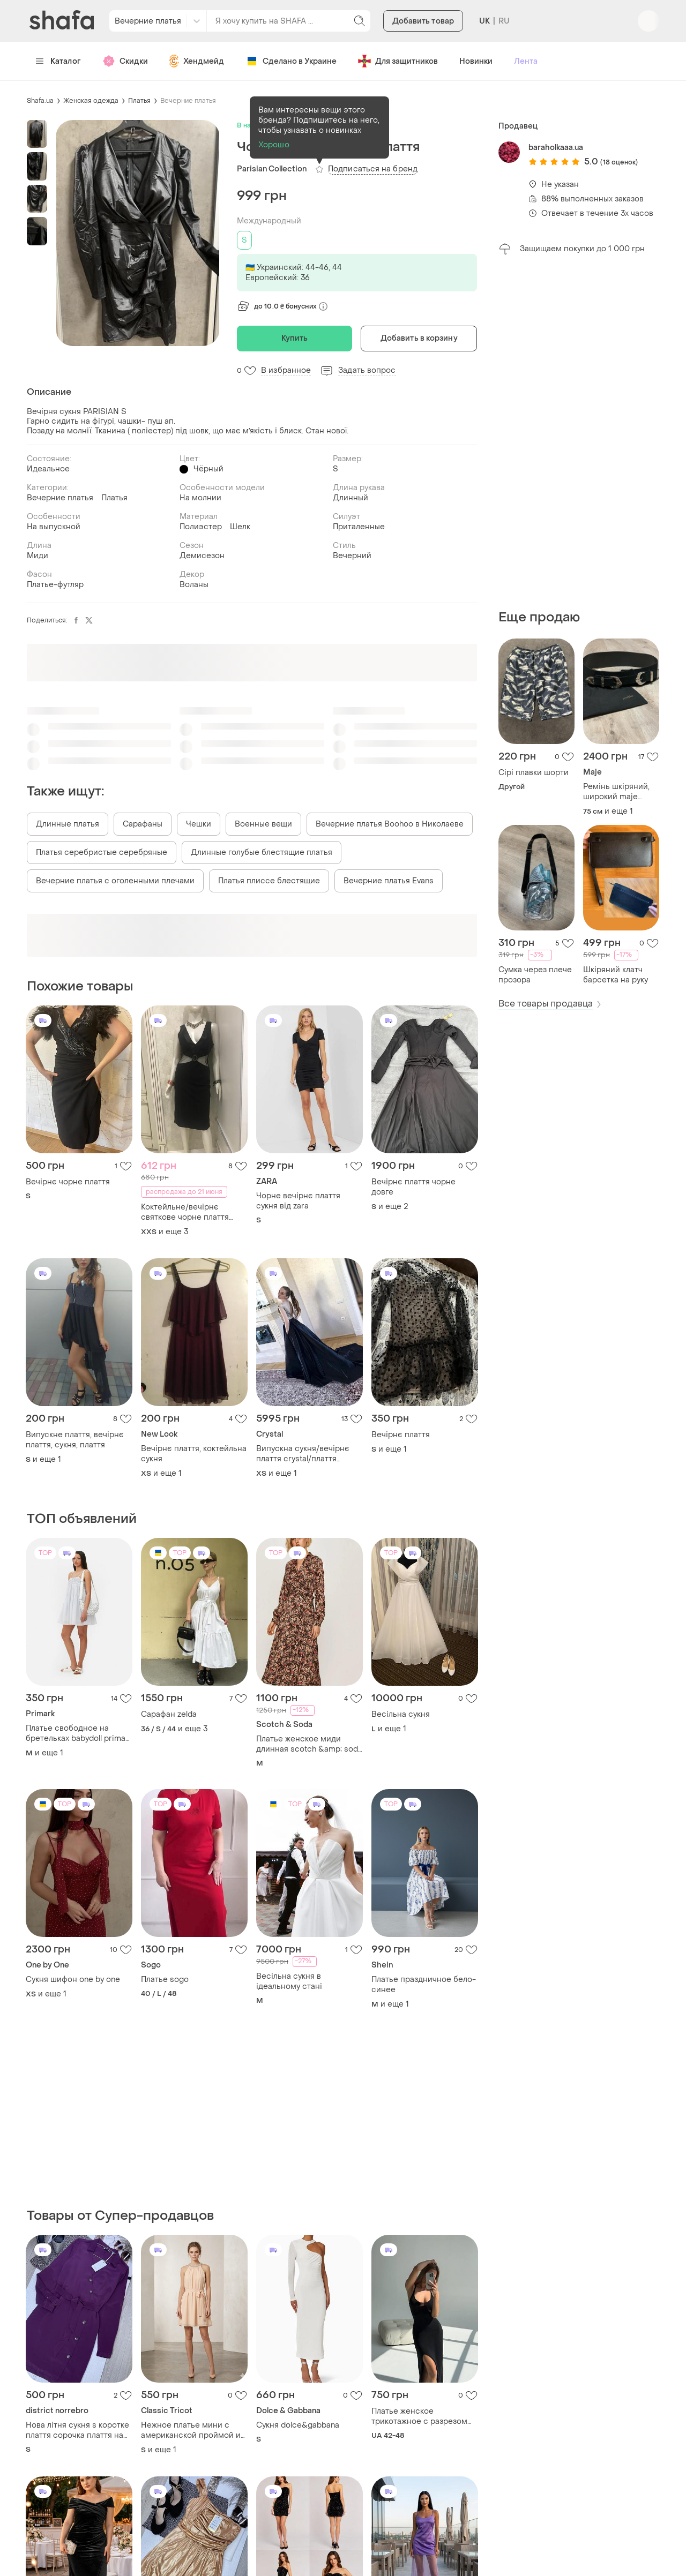 The height and width of the screenshot is (2576, 686). Describe the element at coordinates (53, 527) in the screenshot. I see `На выпускной` at that location.